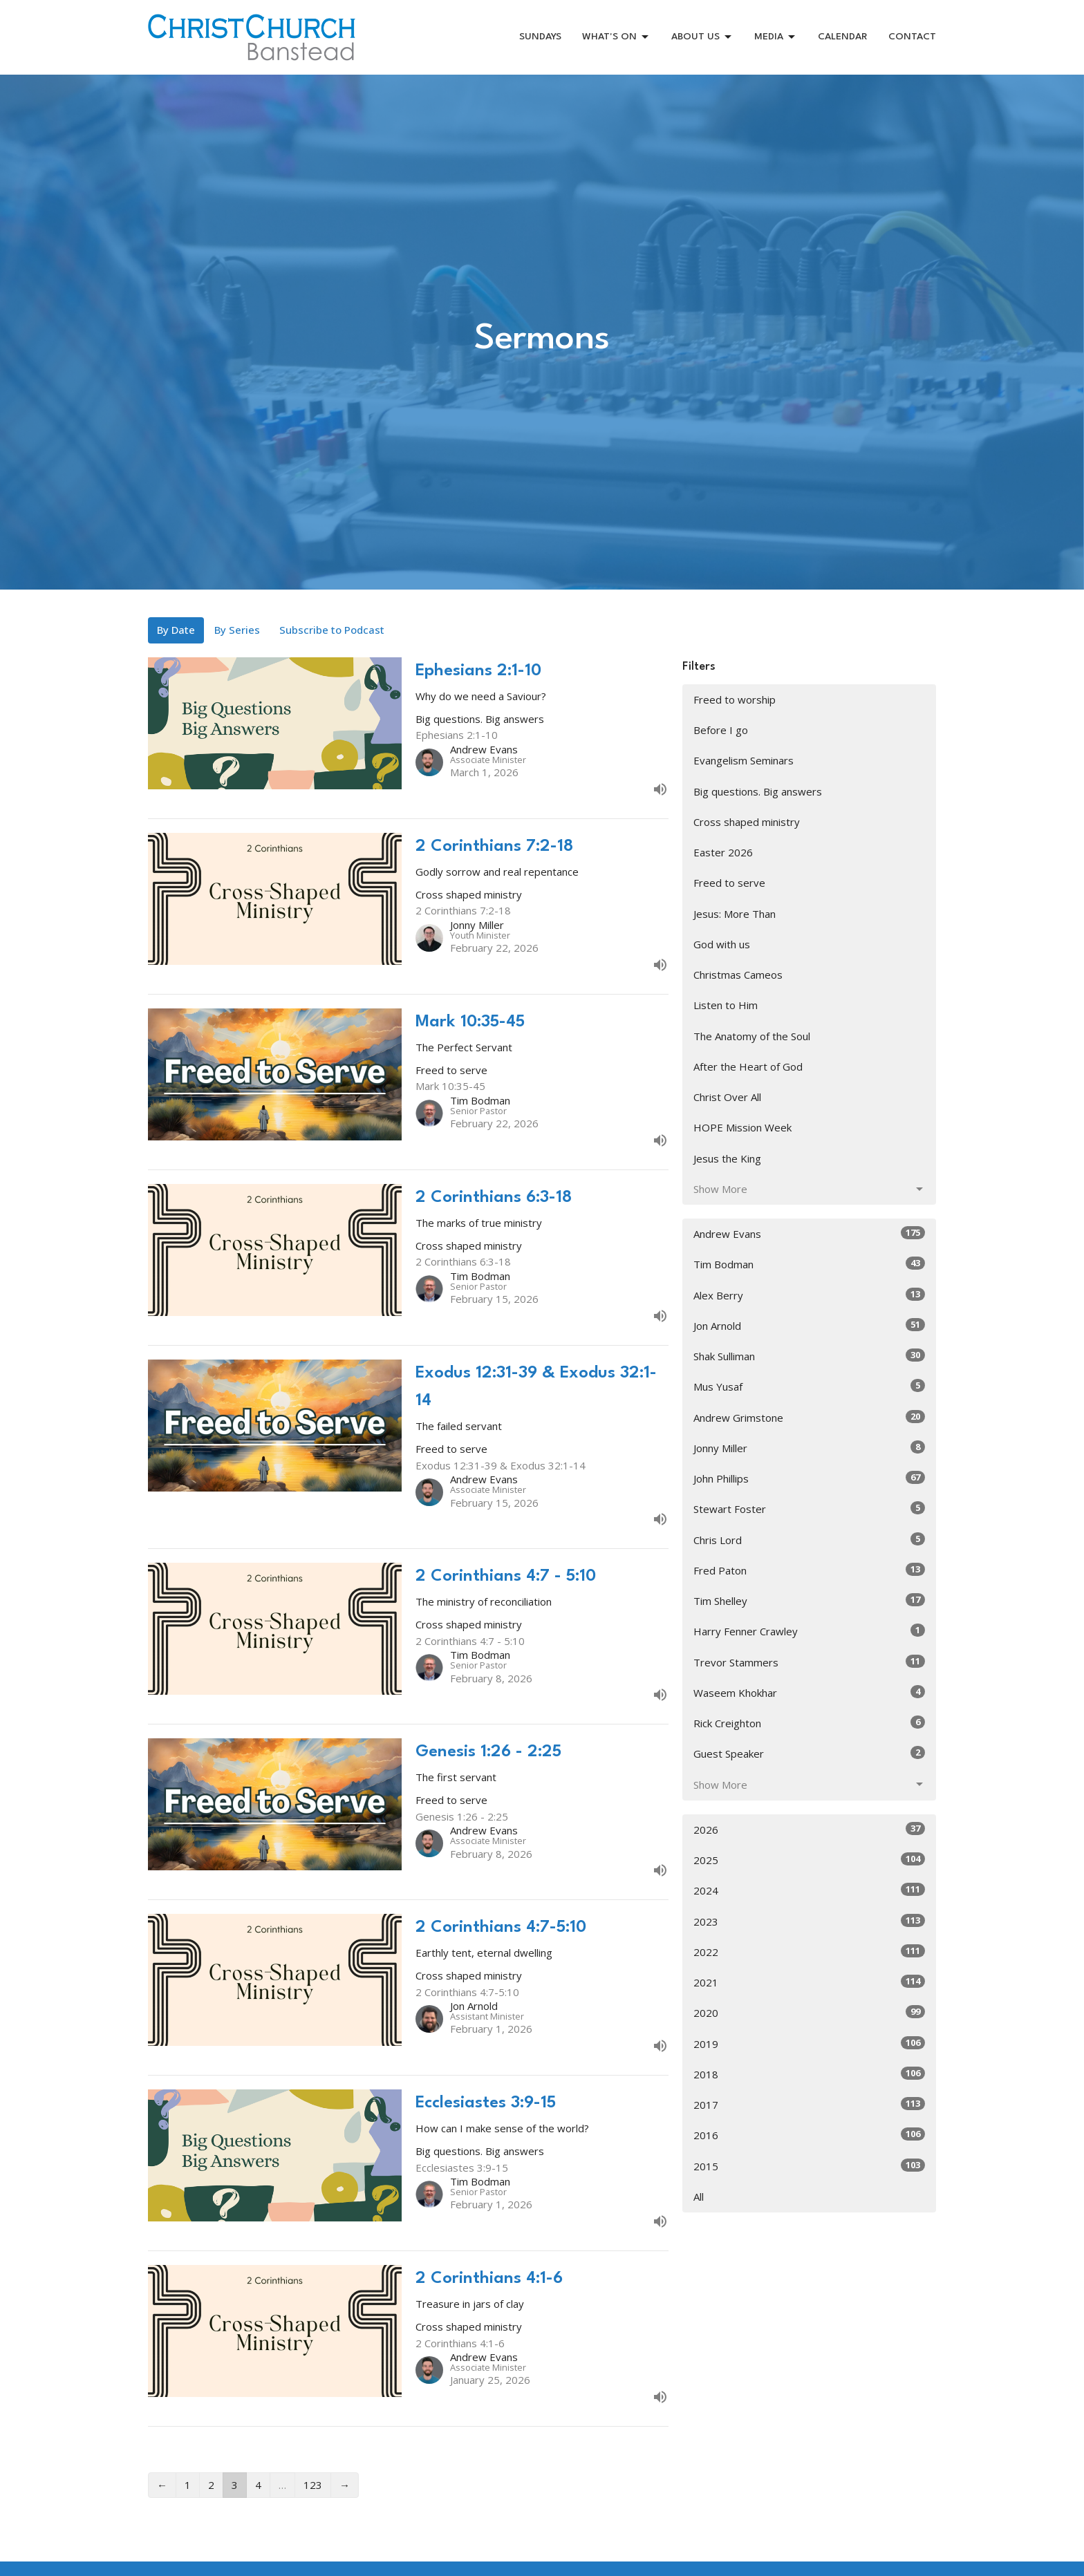 The image size is (1084, 2576). I want to click on Andrew Evans, so click(809, 1233).